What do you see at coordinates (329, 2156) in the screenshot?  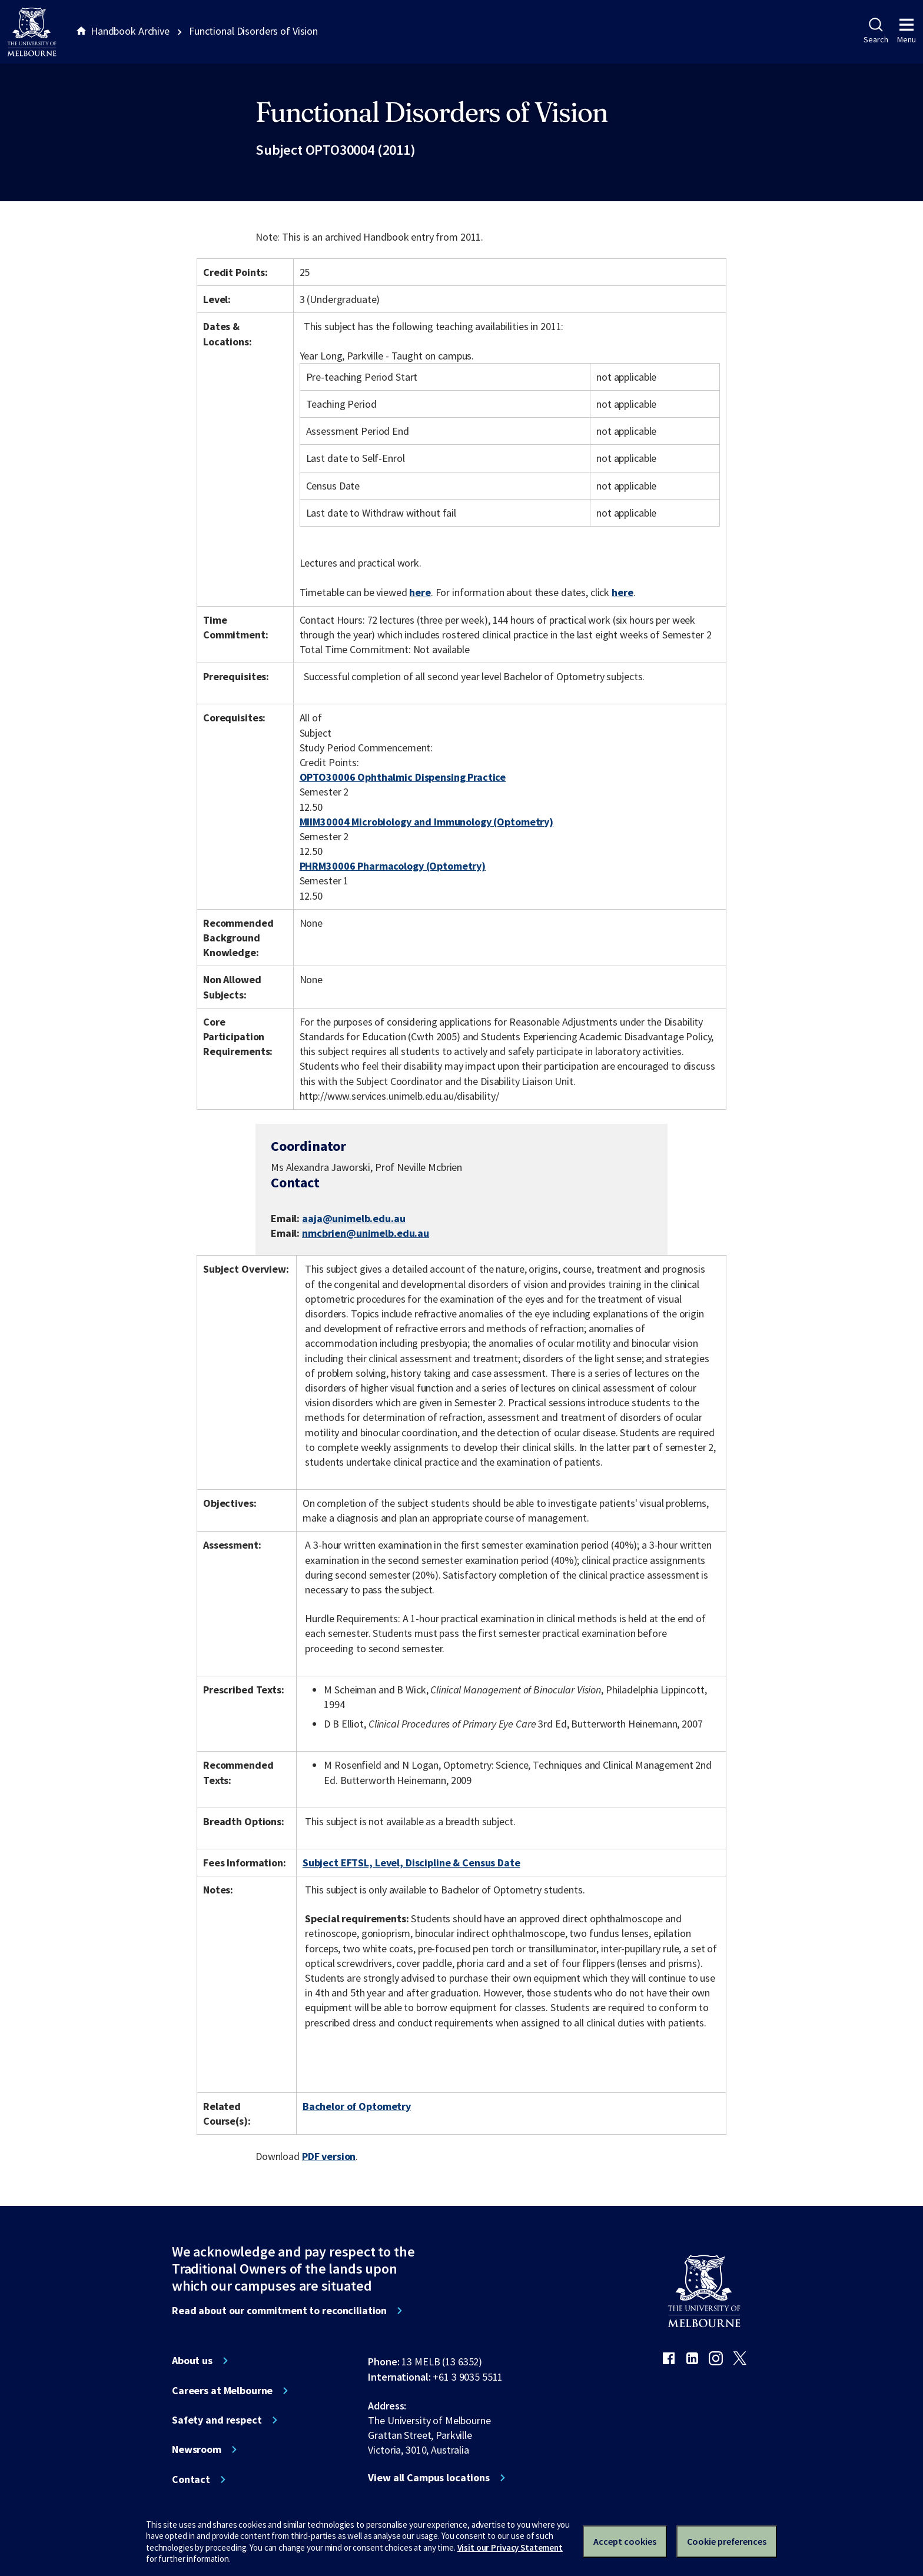 I see `PDF version` at bounding box center [329, 2156].